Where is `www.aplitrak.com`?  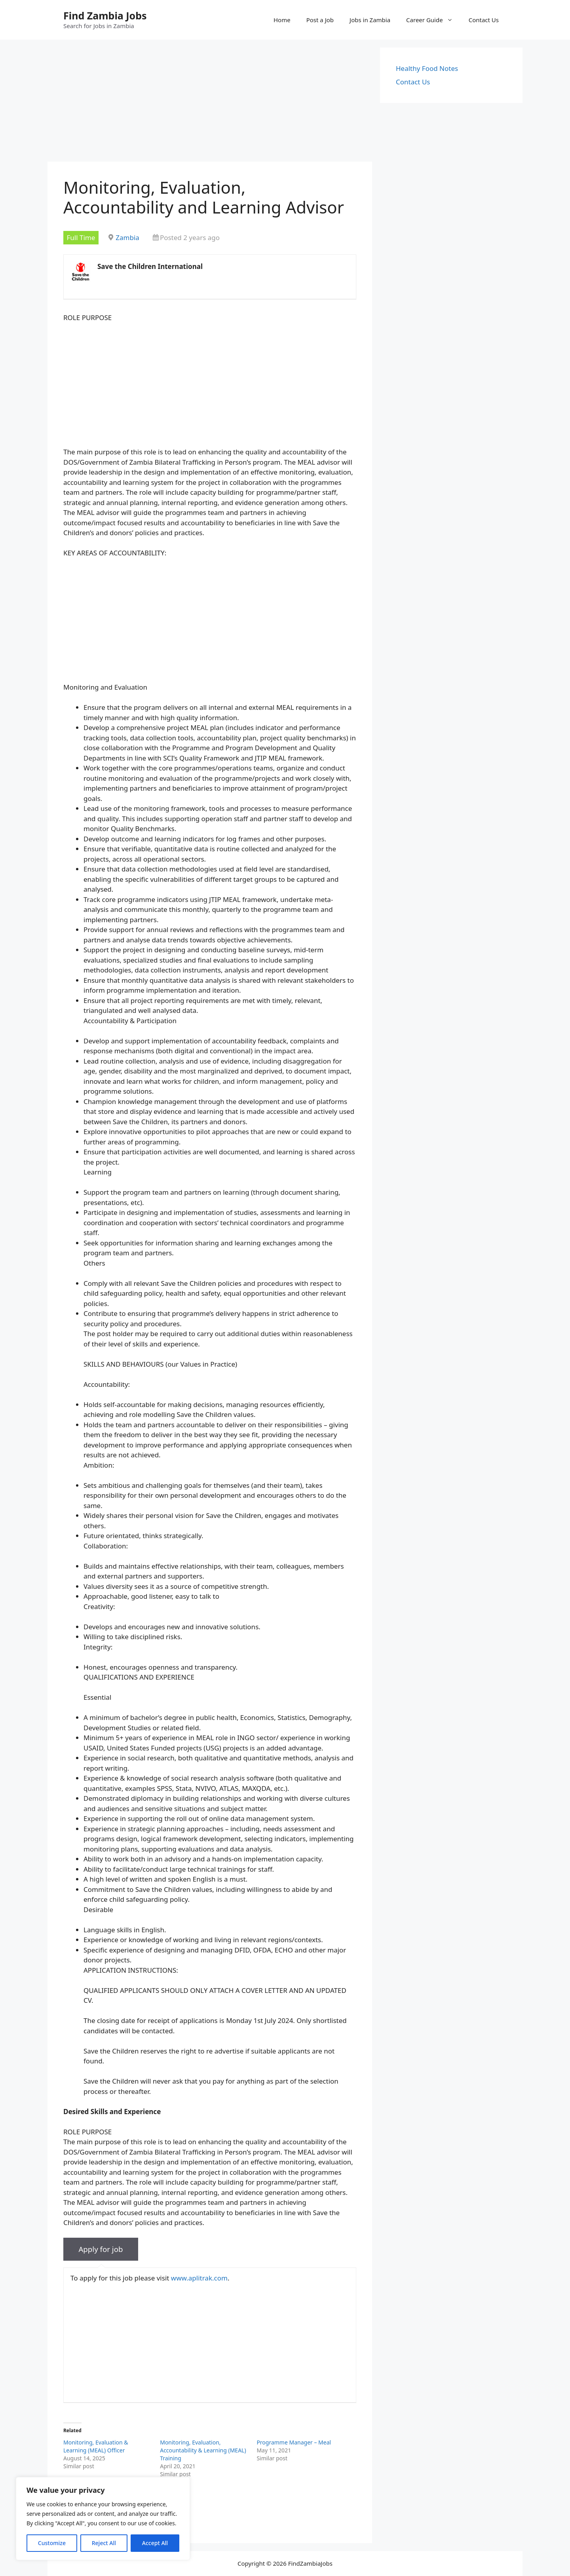
www.aplitrak.com is located at coordinates (199, 2277).